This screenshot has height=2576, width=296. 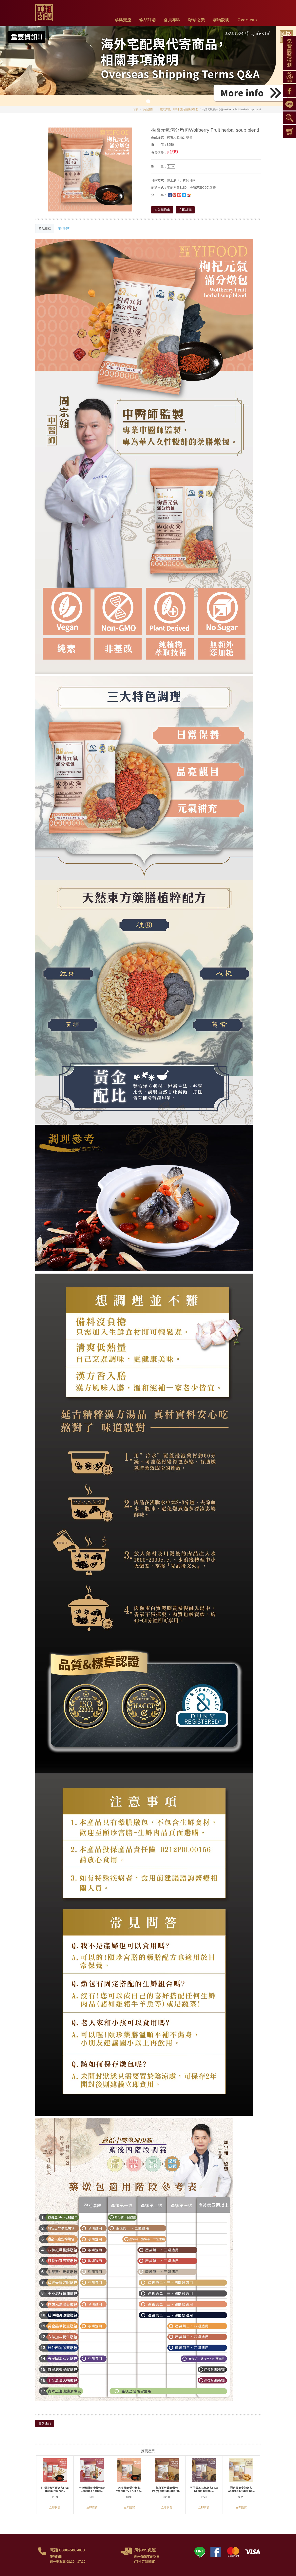 What do you see at coordinates (123, 19) in the screenshot?
I see `[button]` at bounding box center [123, 19].